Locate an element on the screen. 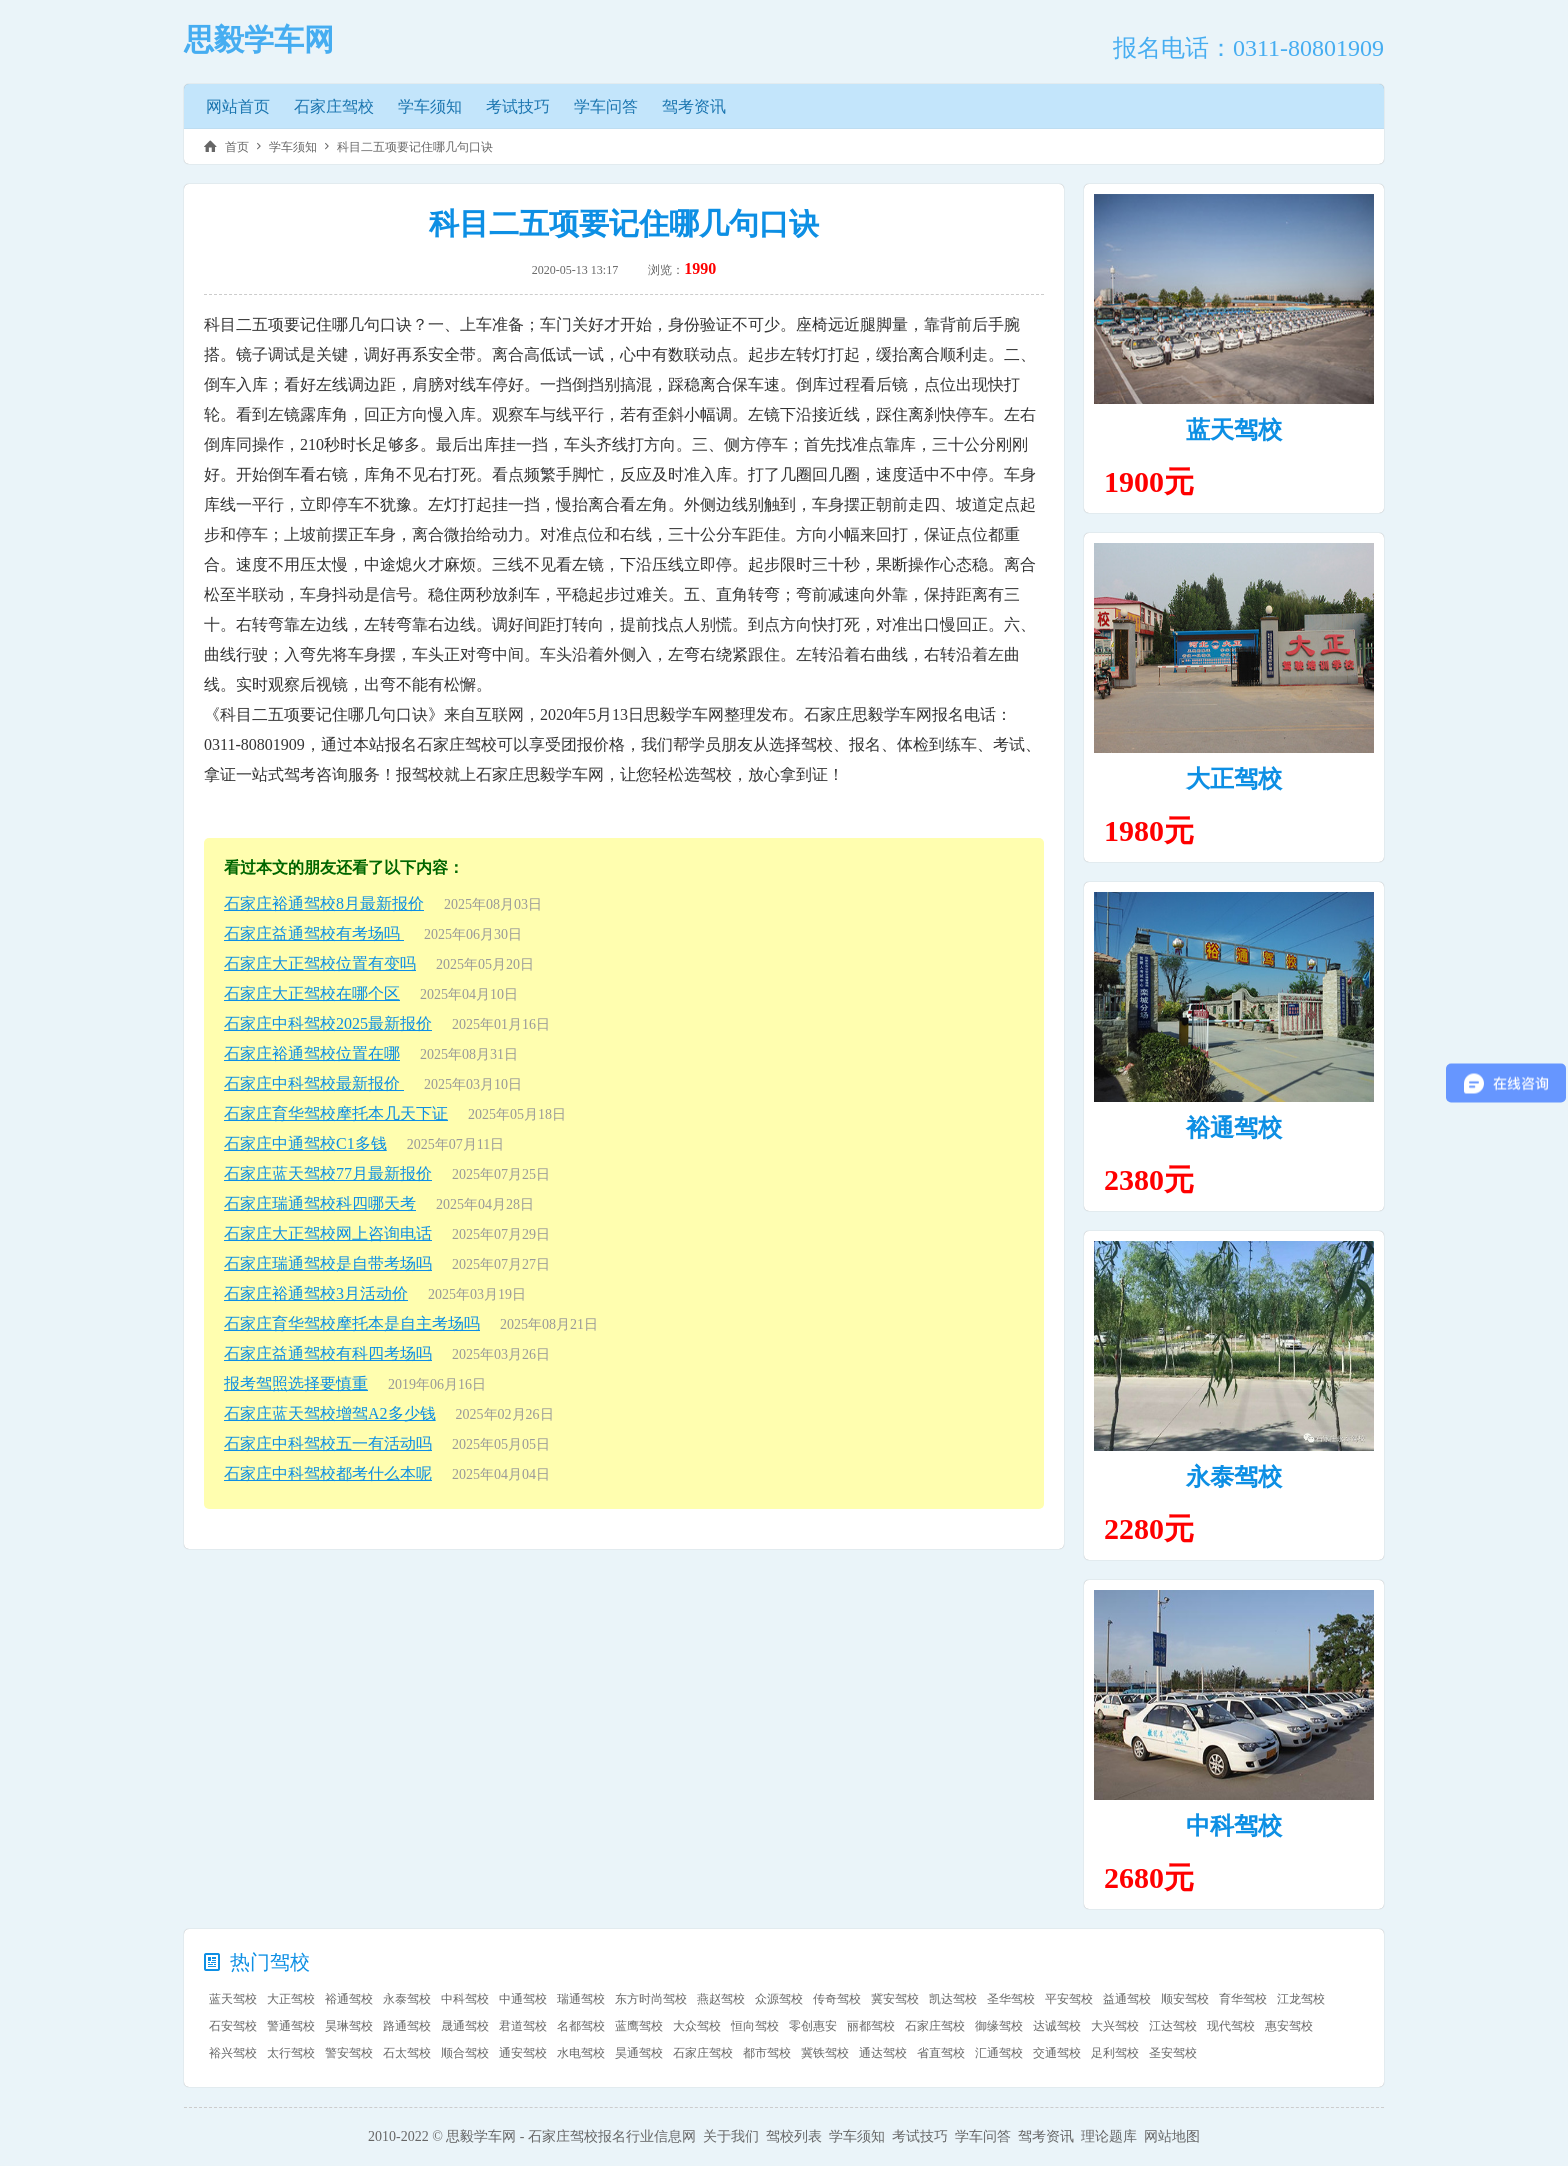 The height and width of the screenshot is (2166, 1568). 石家庄瑞通驾校是自带考场吗 is located at coordinates (328, 1263).